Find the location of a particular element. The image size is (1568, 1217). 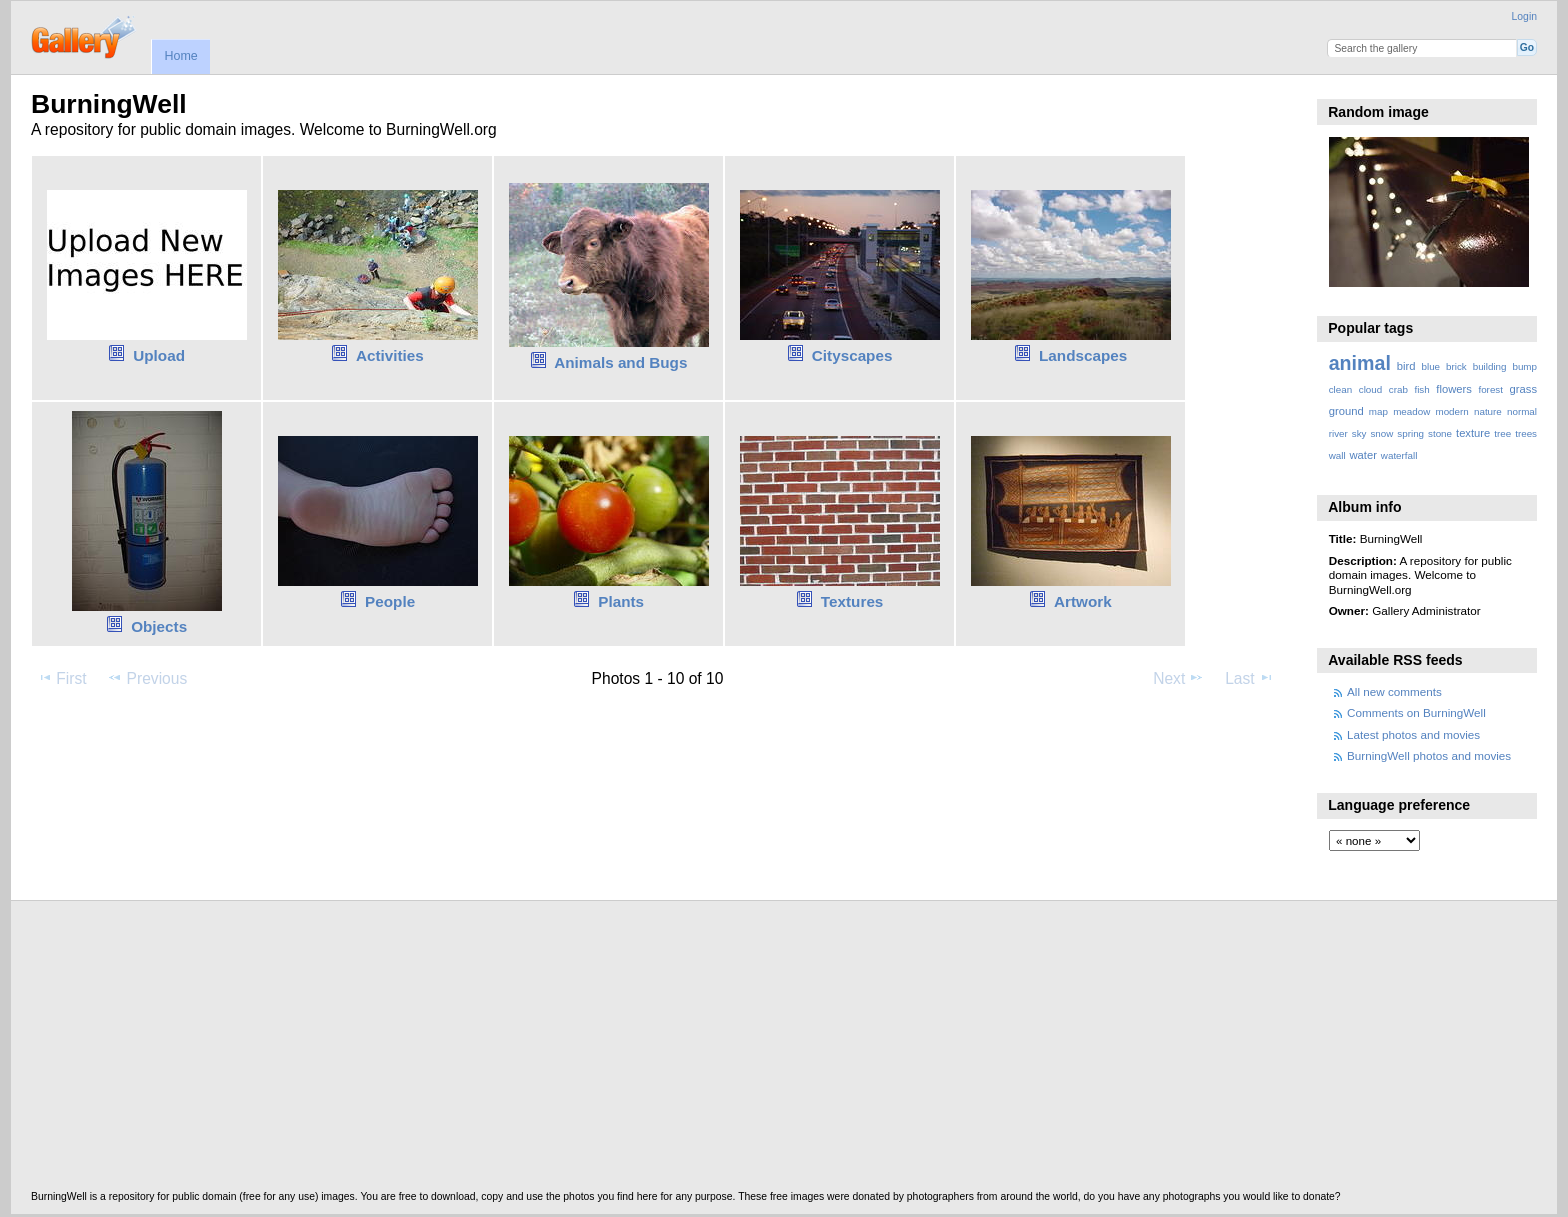

Cityscapes is located at coordinates (852, 355).